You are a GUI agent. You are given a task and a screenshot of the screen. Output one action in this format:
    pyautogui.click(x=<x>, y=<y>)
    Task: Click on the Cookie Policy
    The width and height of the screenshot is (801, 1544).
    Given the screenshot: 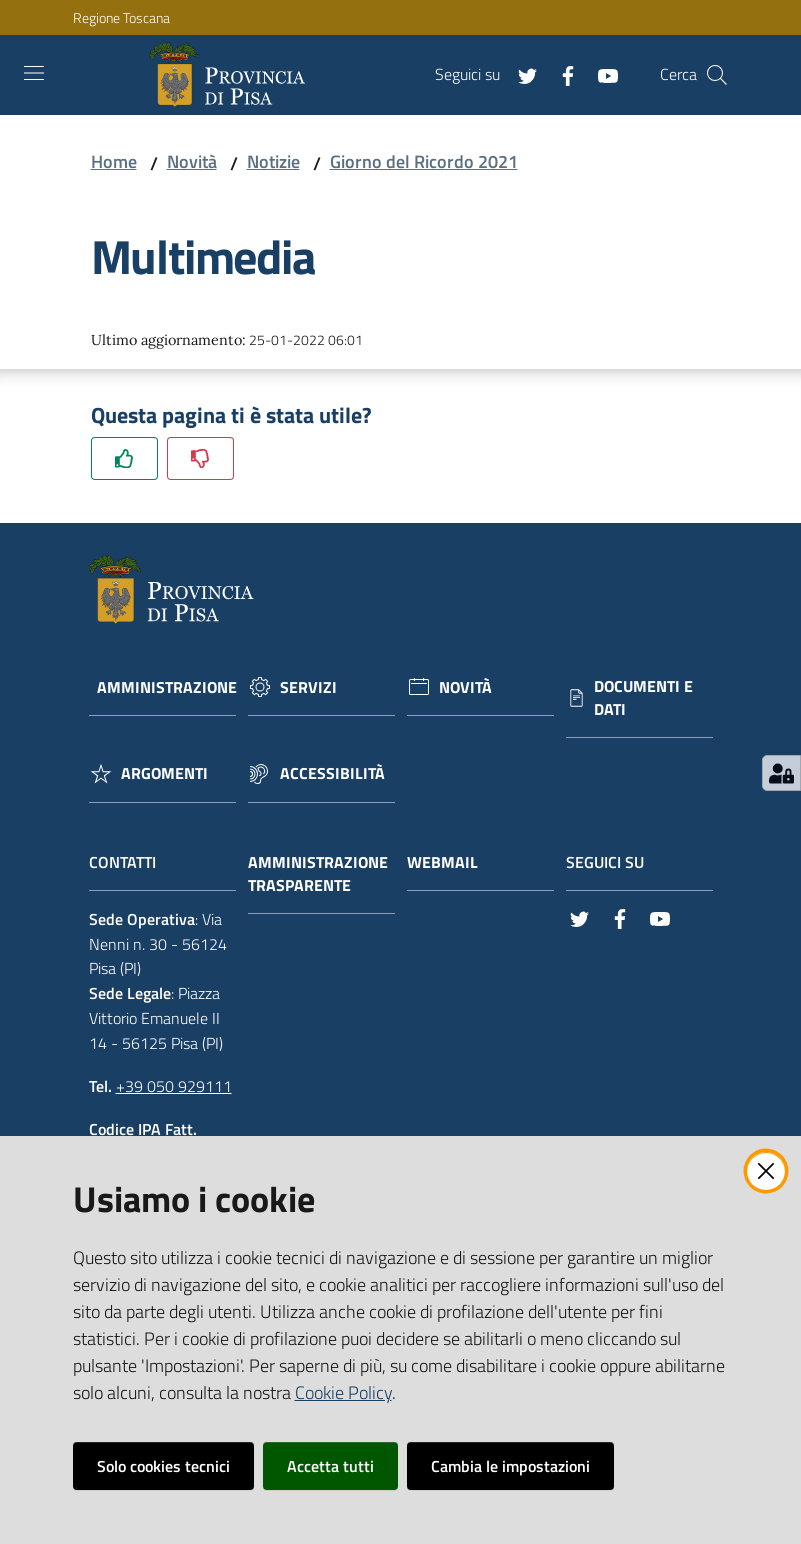 What is the action you would take?
    pyautogui.click(x=343, y=1392)
    